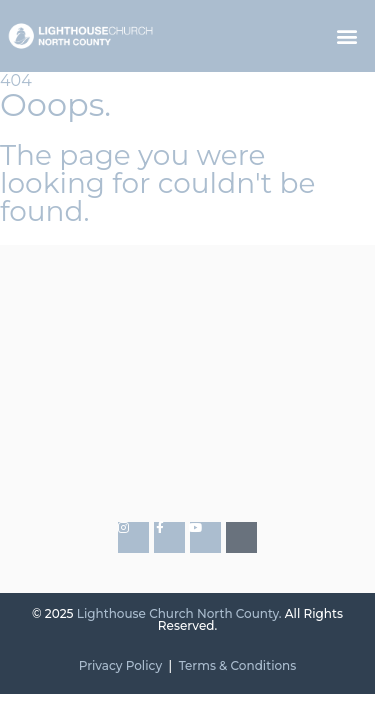 The height and width of the screenshot is (720, 375). Describe the element at coordinates (347, 36) in the screenshot. I see `[button]` at that location.